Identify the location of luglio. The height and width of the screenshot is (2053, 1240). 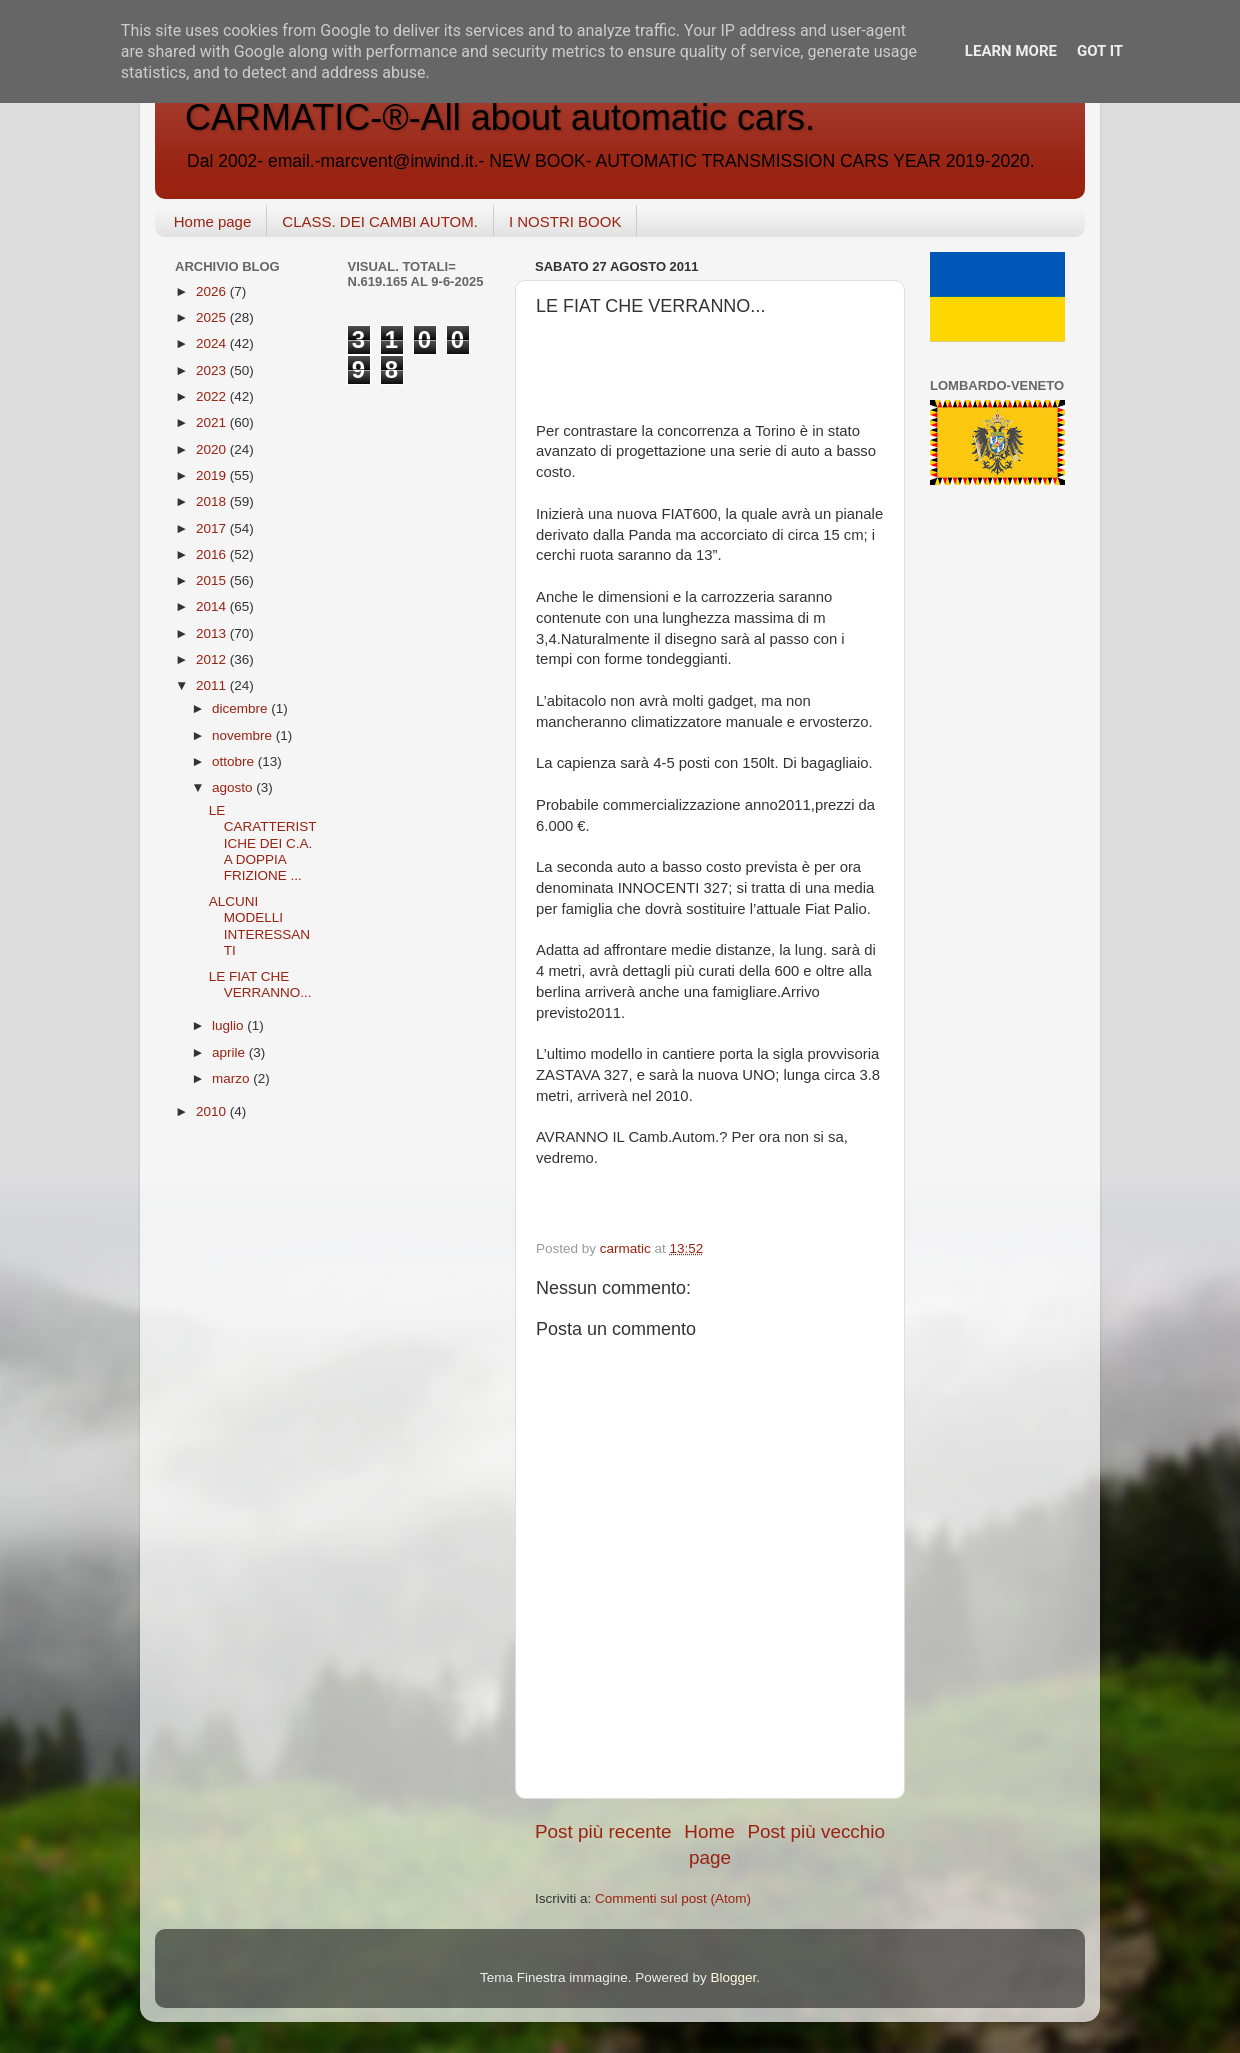
(229, 1025).